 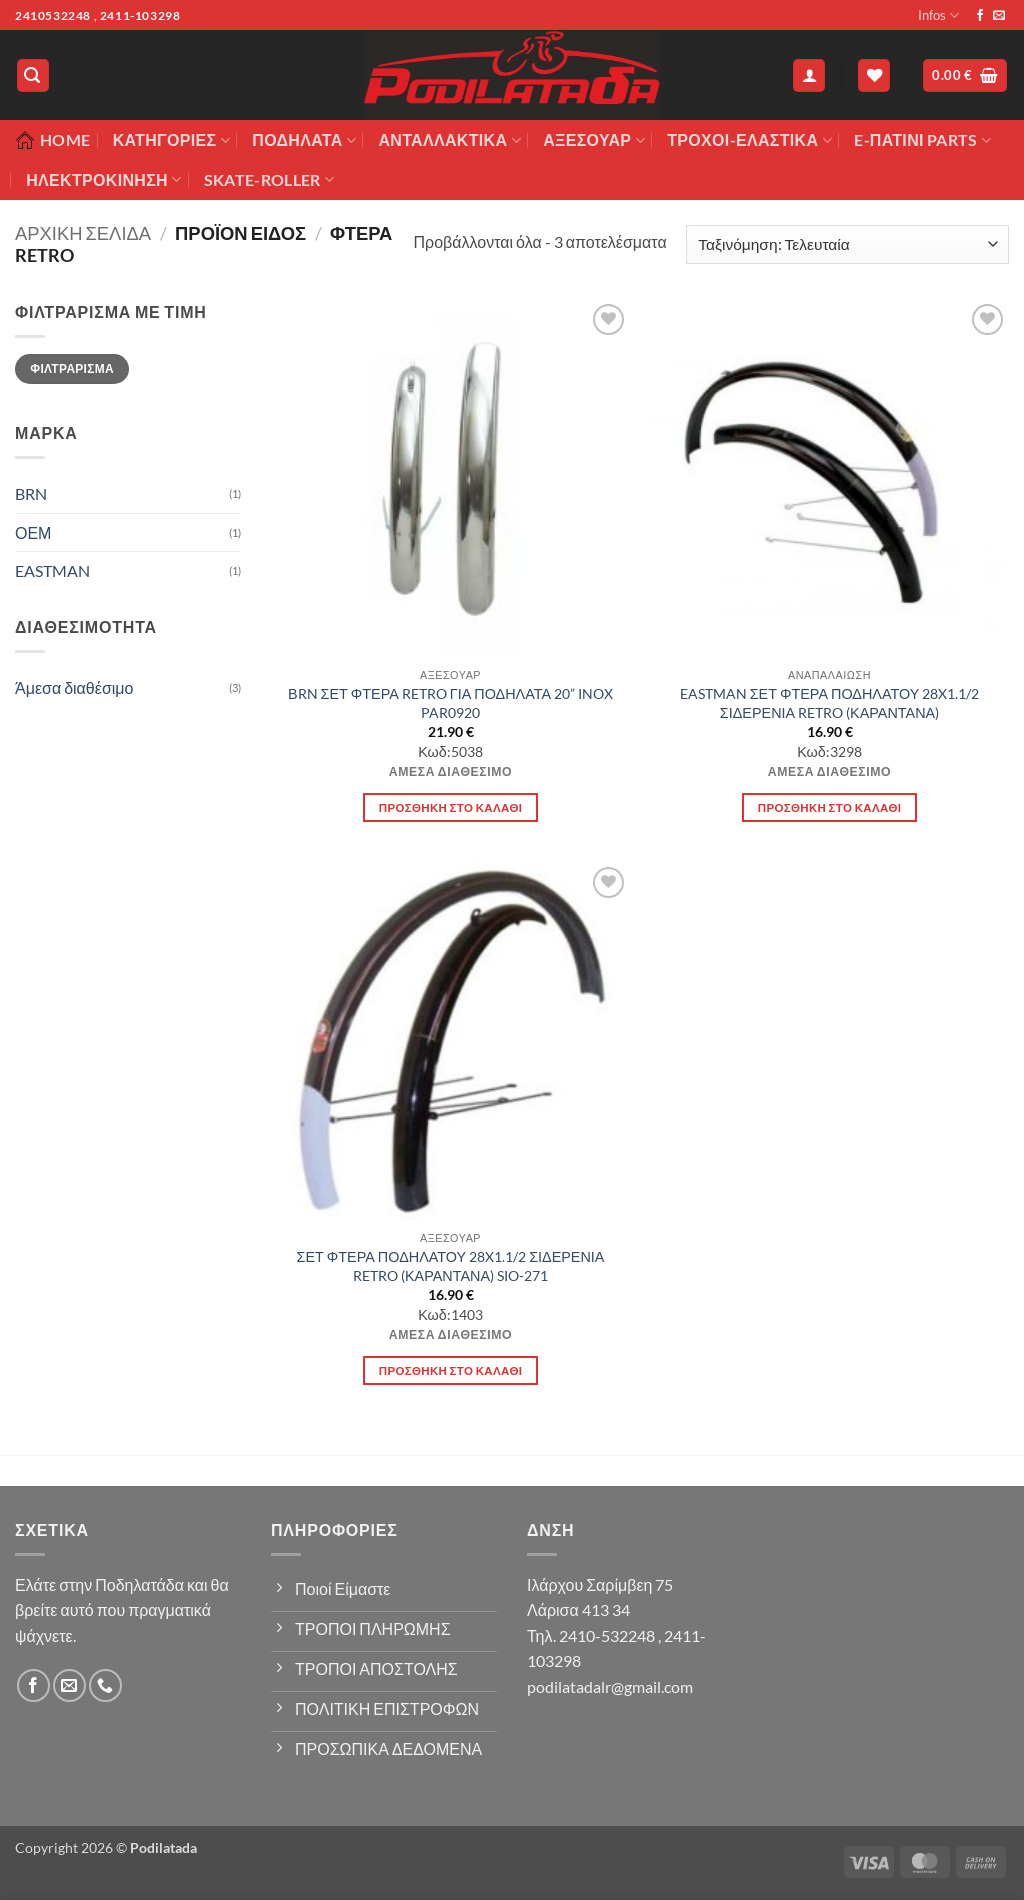 What do you see at coordinates (999, 16) in the screenshot?
I see `[Send us an email]` at bounding box center [999, 16].